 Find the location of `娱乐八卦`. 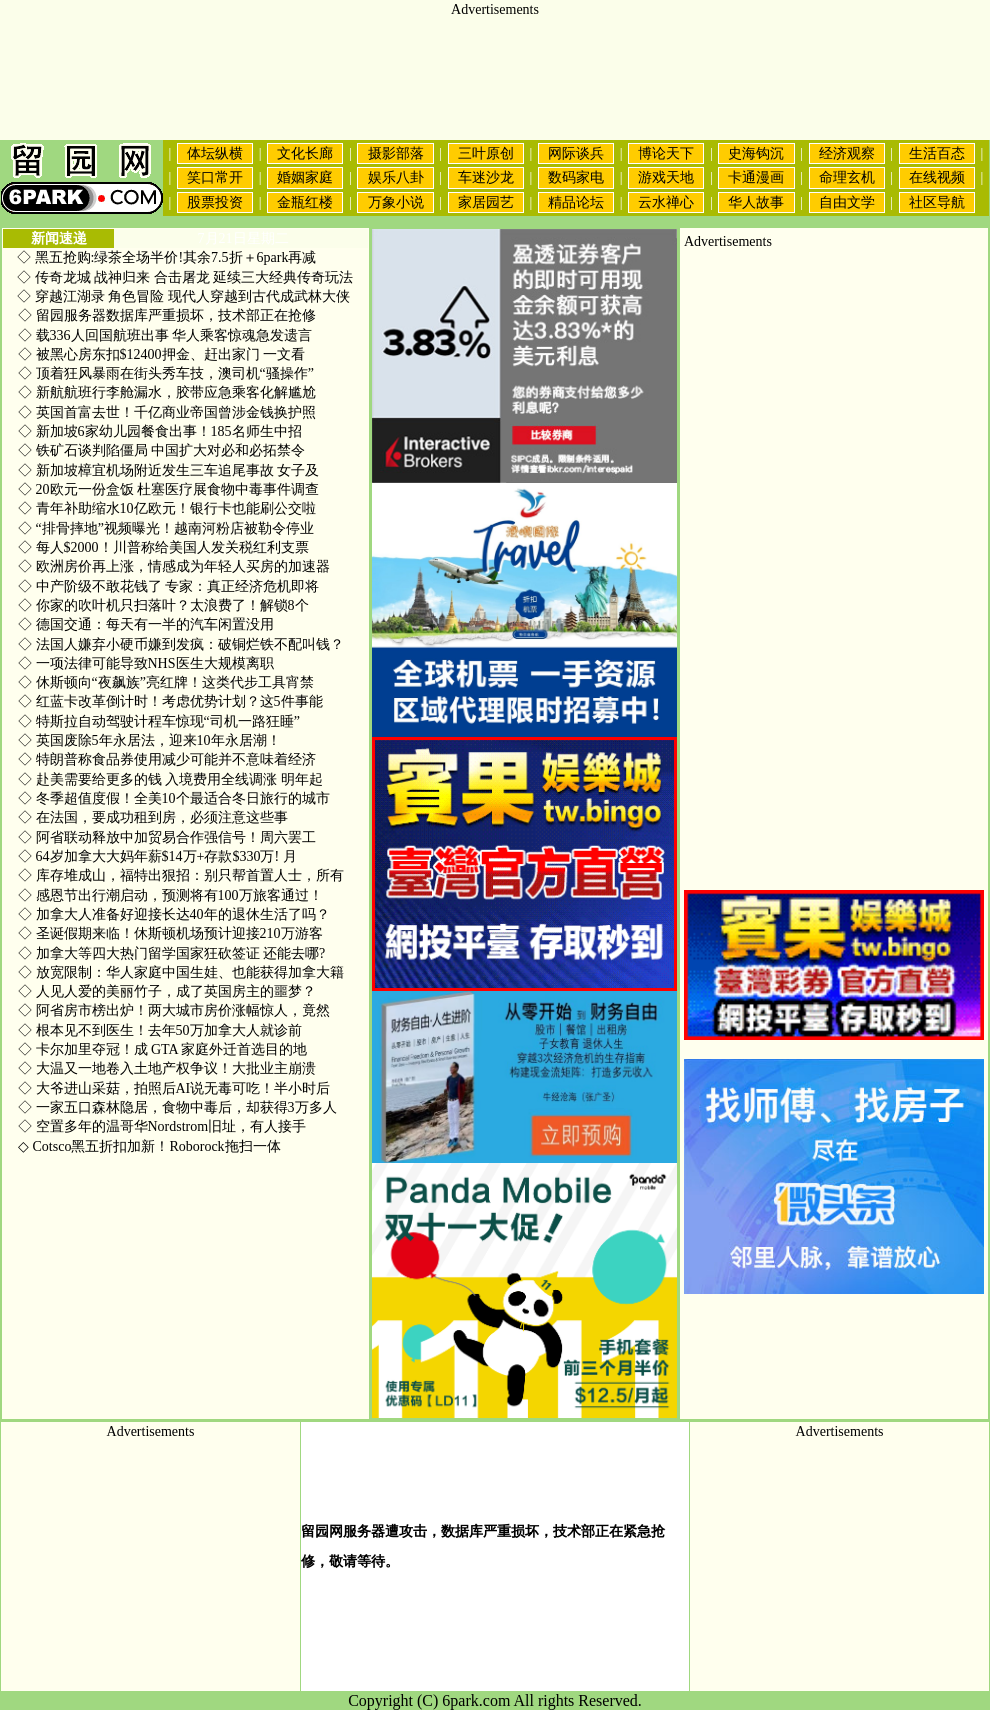

娱乐八卦 is located at coordinates (396, 177).